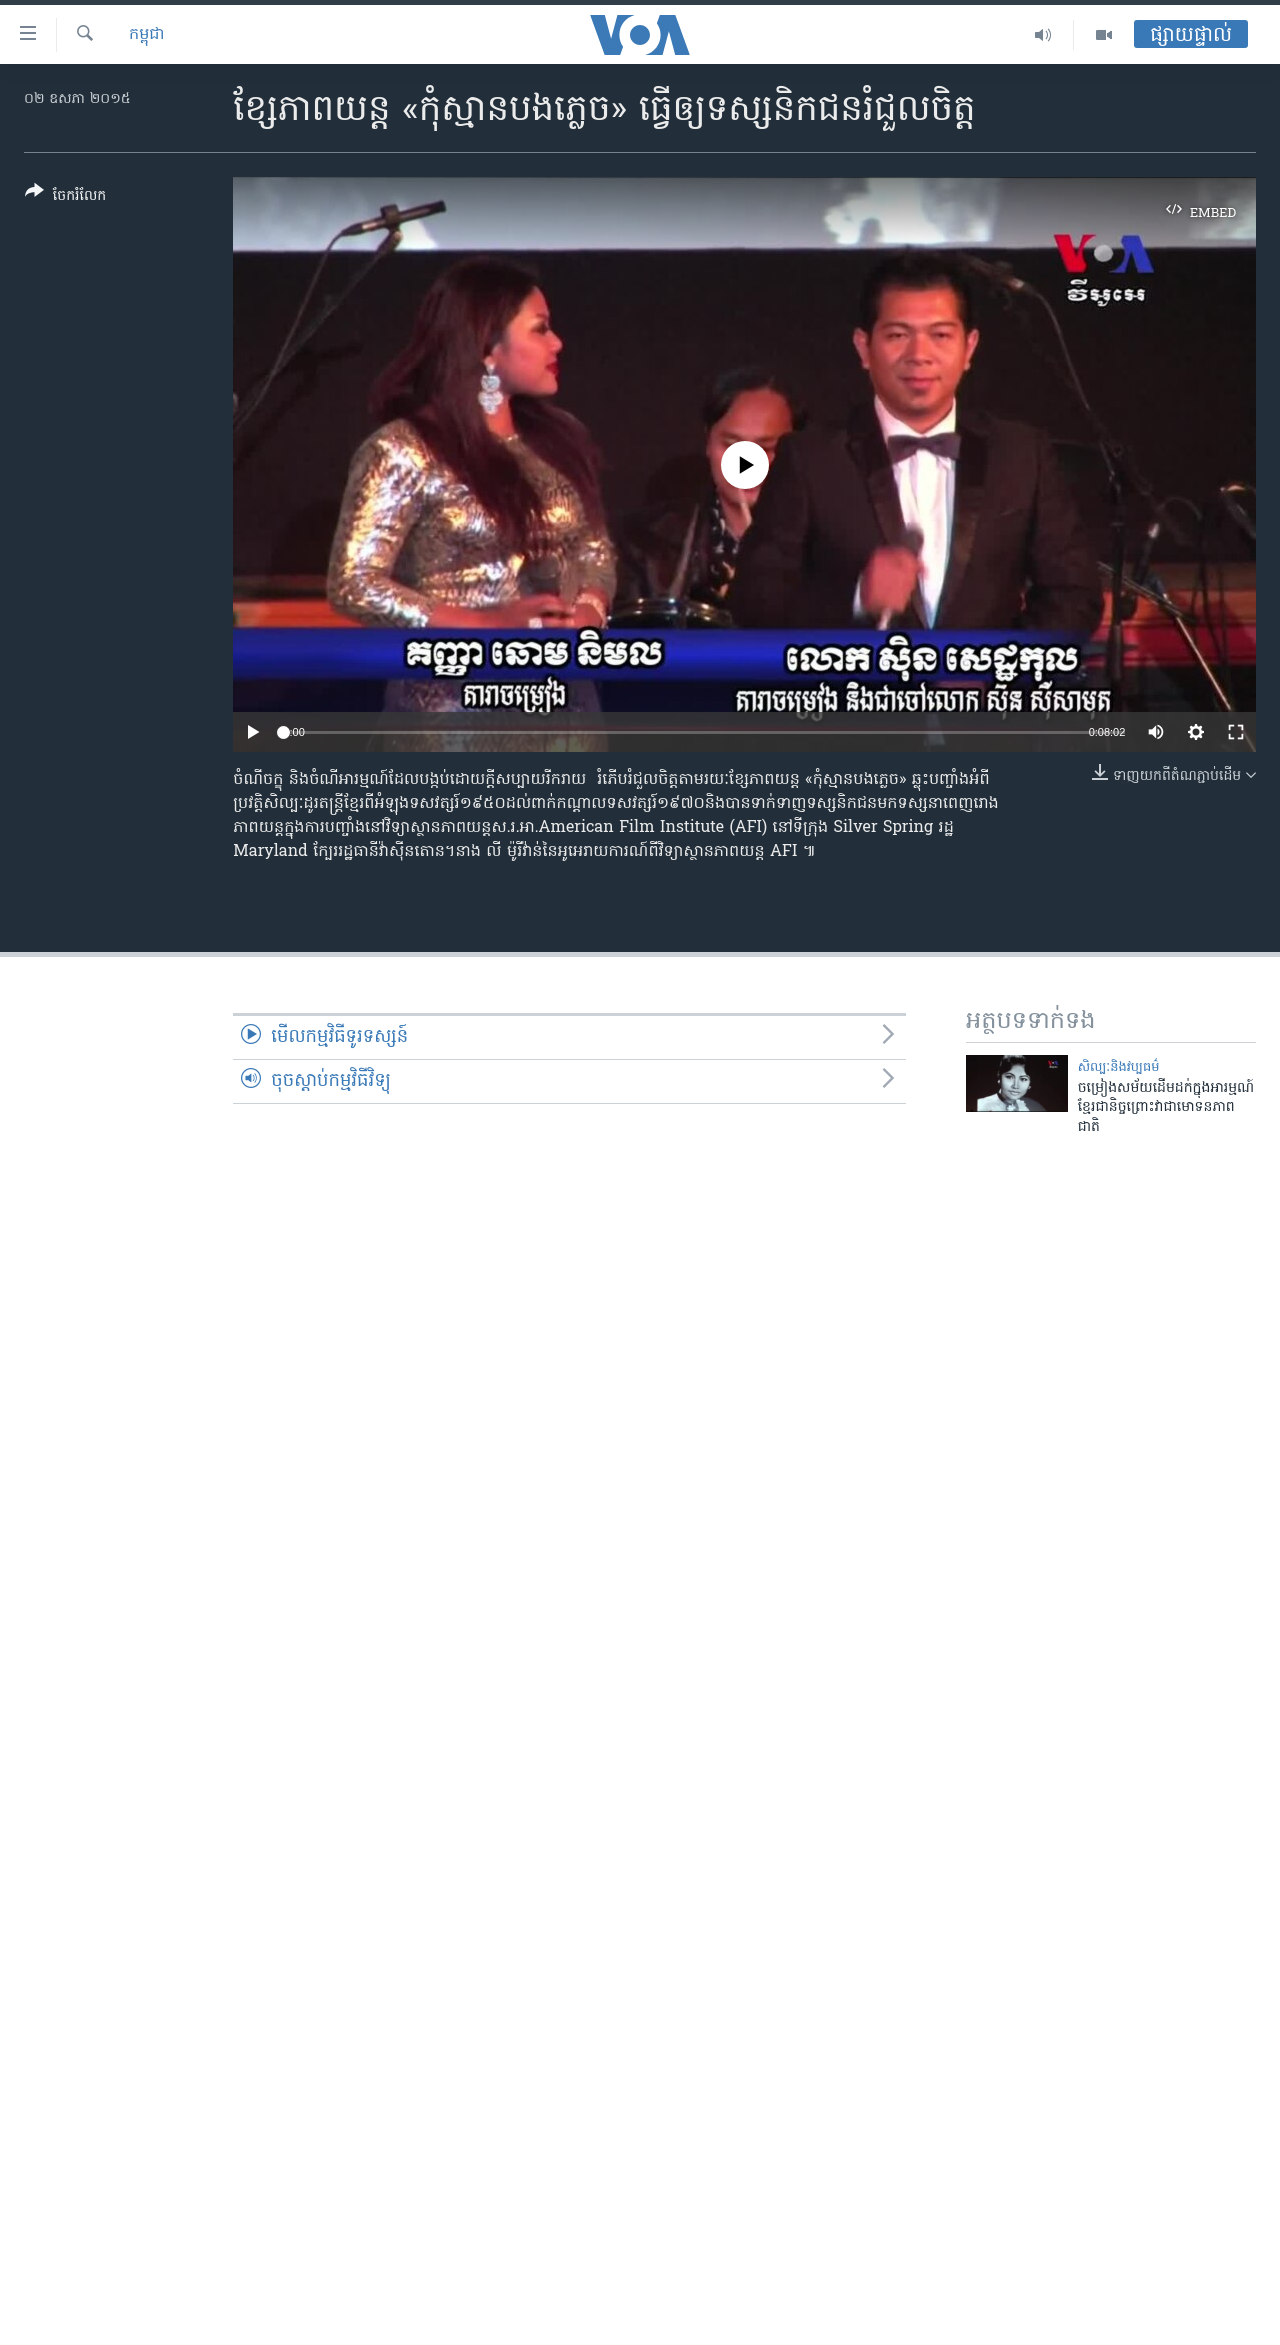 The image size is (1280, 2345). I want to click on កម្ពុជា, so click(147, 35).